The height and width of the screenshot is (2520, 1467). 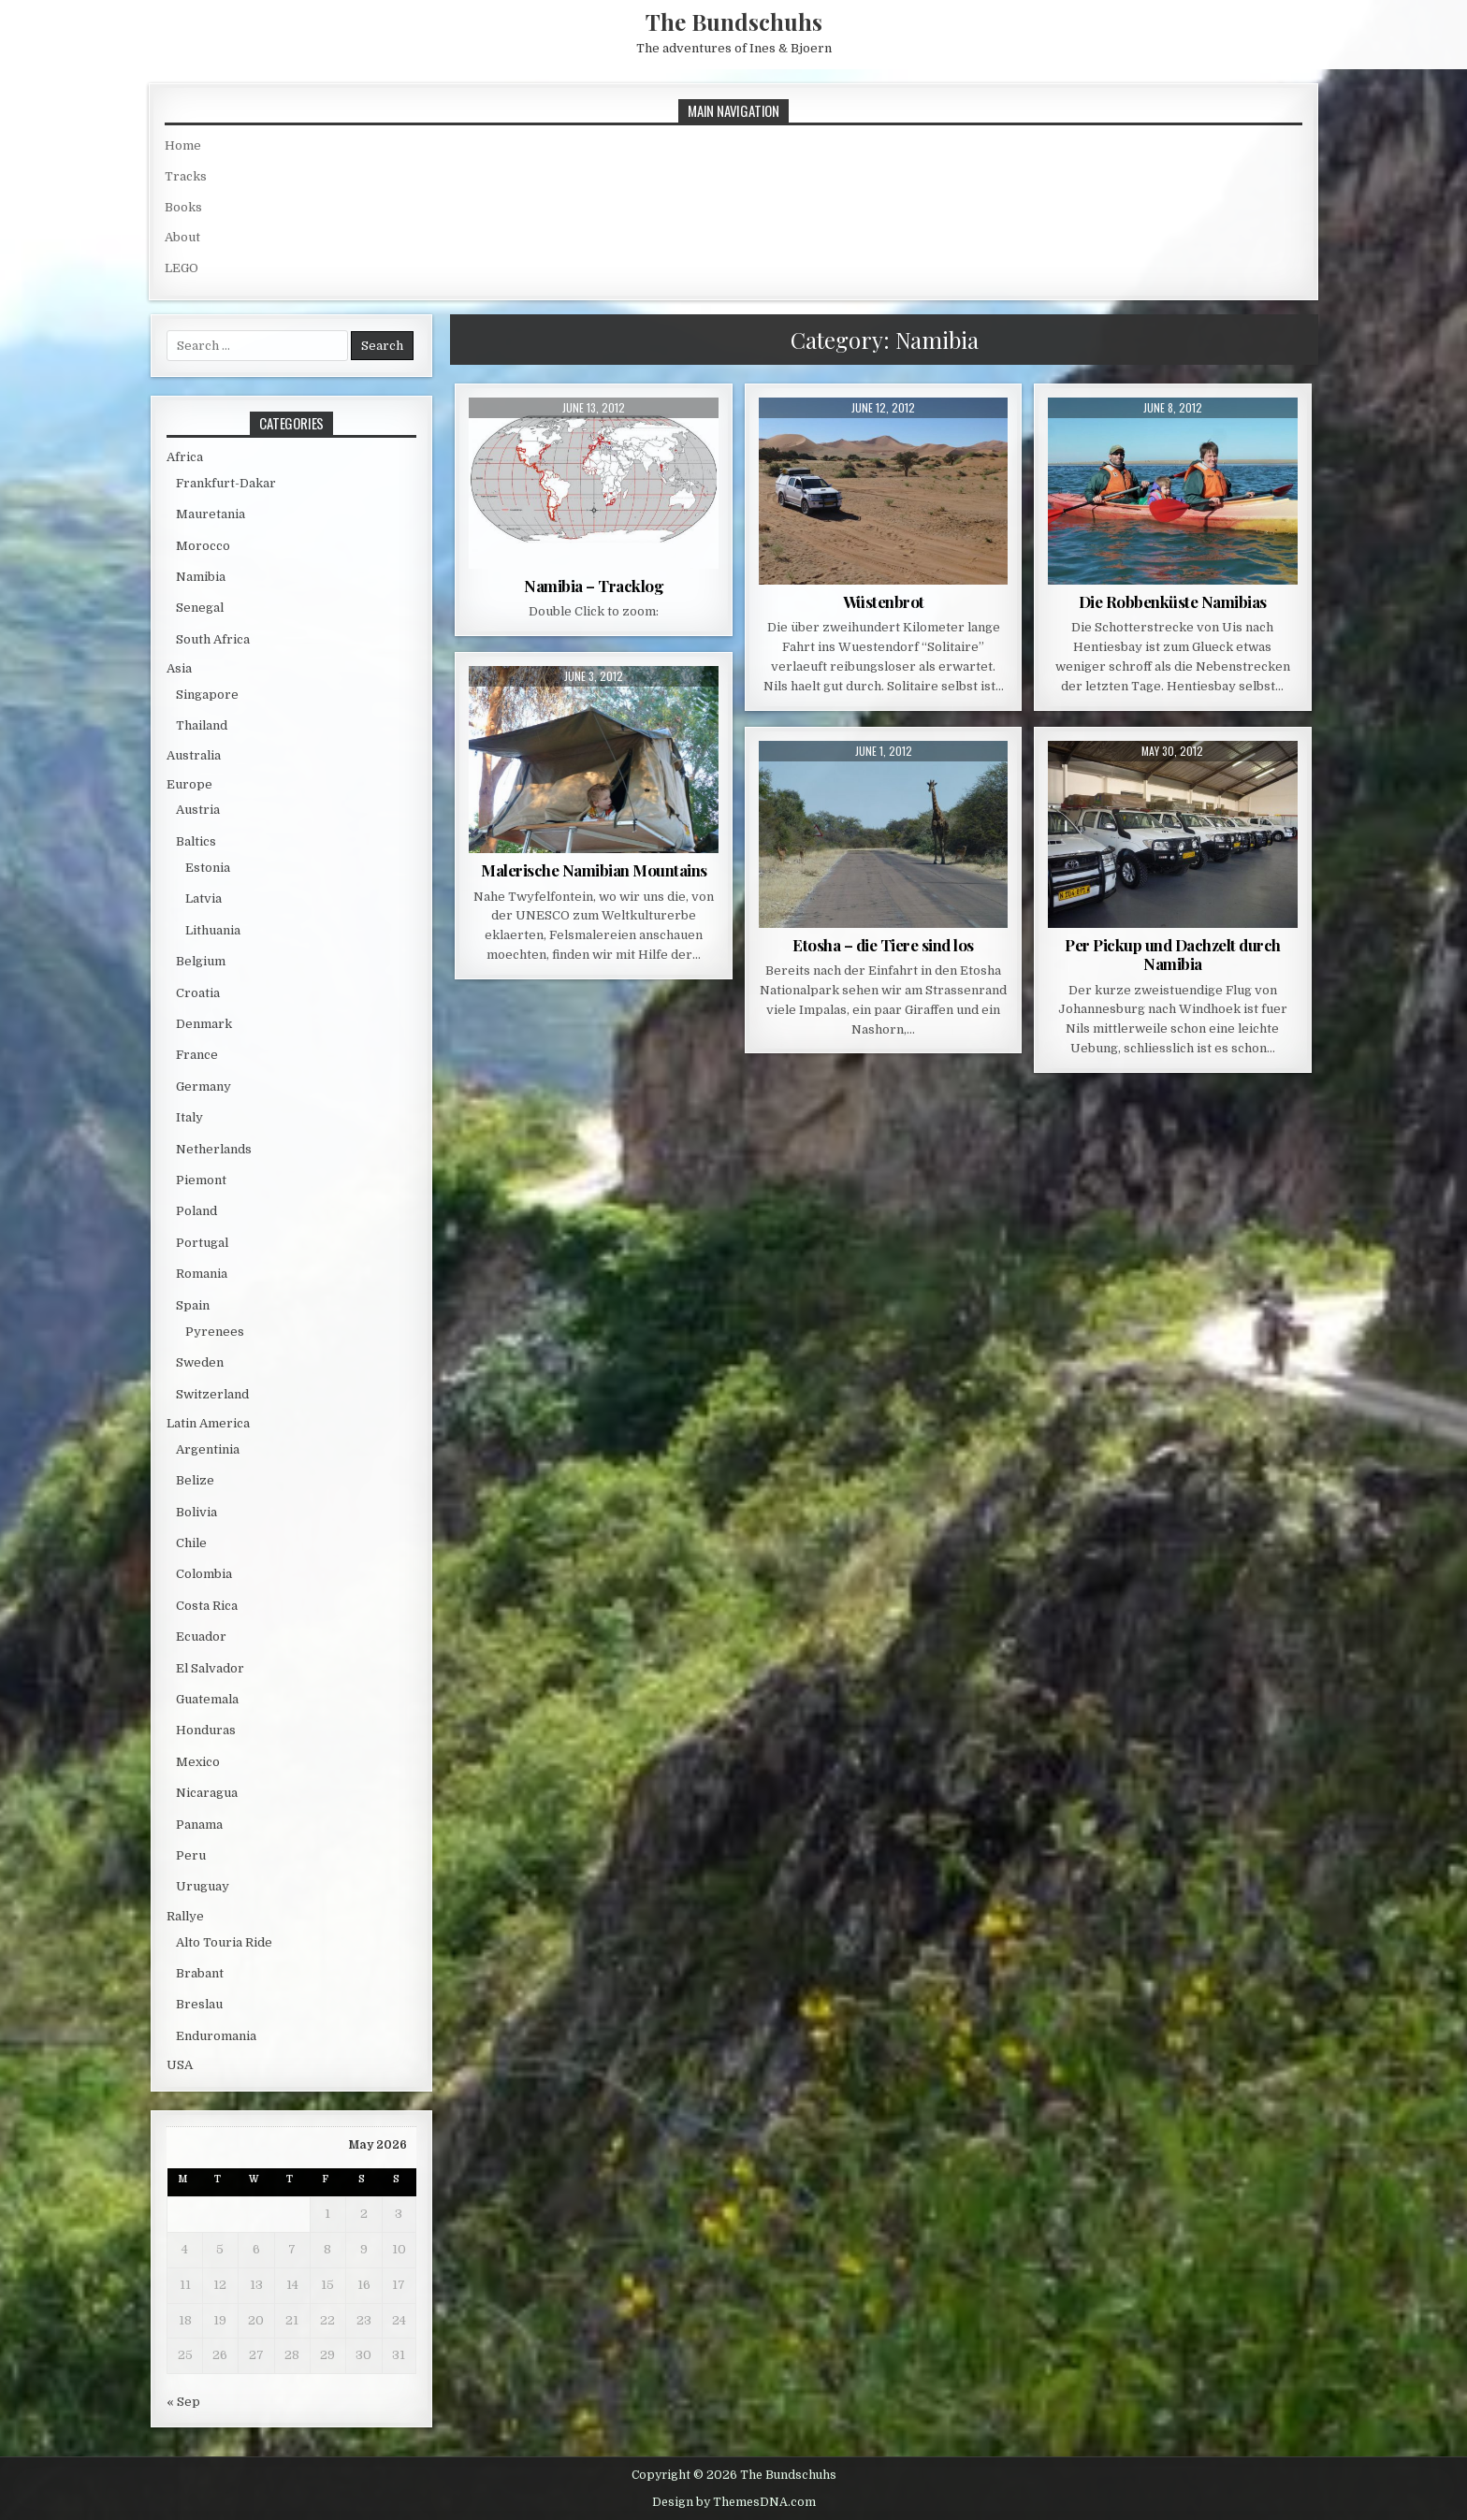 What do you see at coordinates (189, 1117) in the screenshot?
I see `Italy` at bounding box center [189, 1117].